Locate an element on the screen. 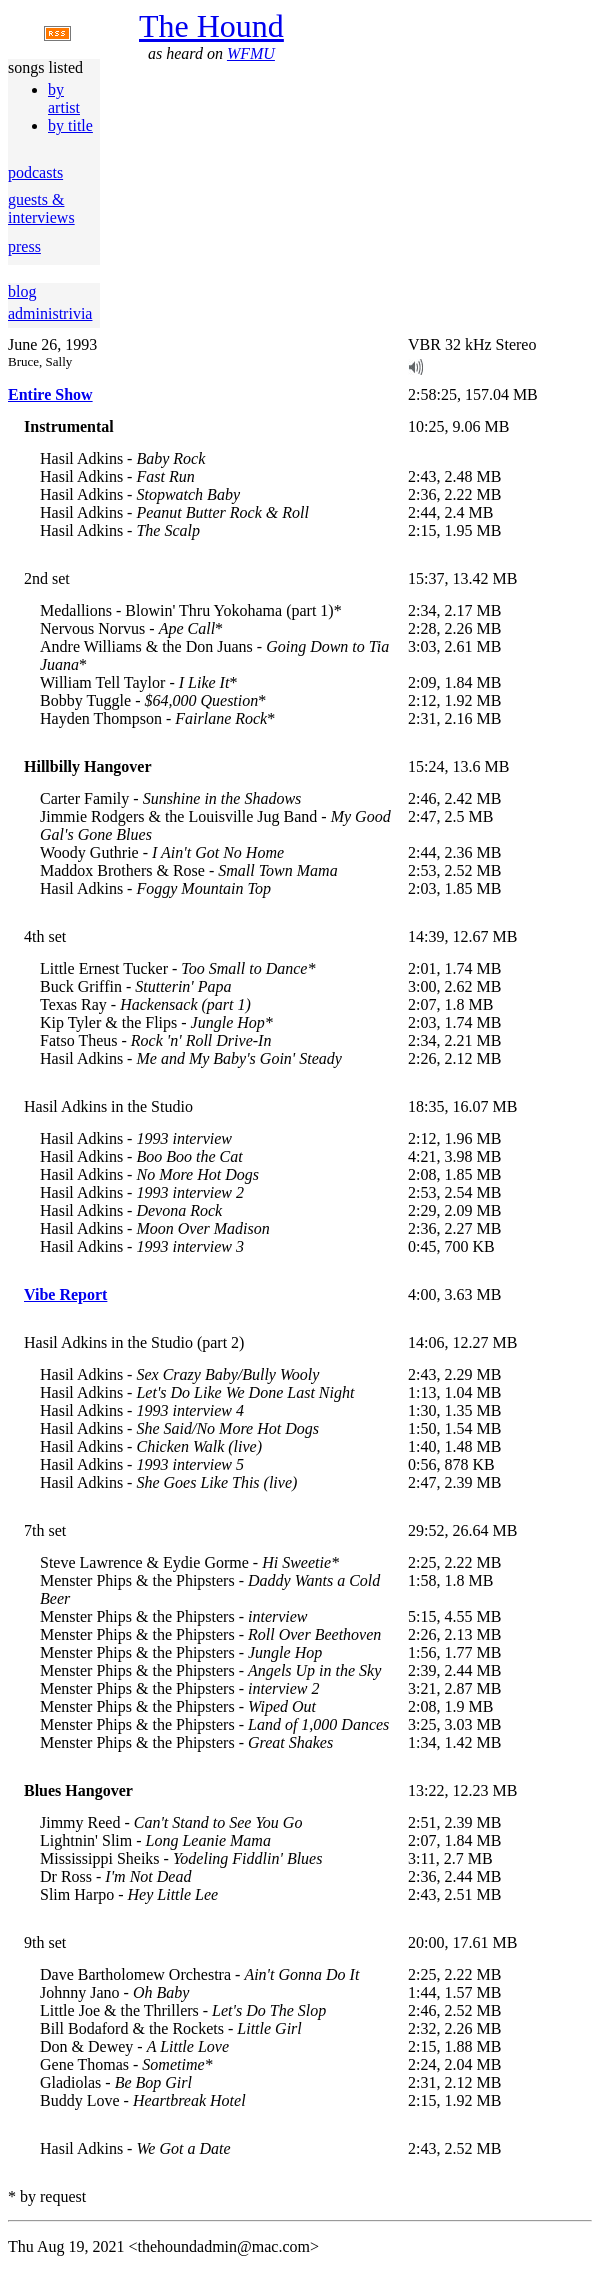  guests & interviews is located at coordinates (41, 208).